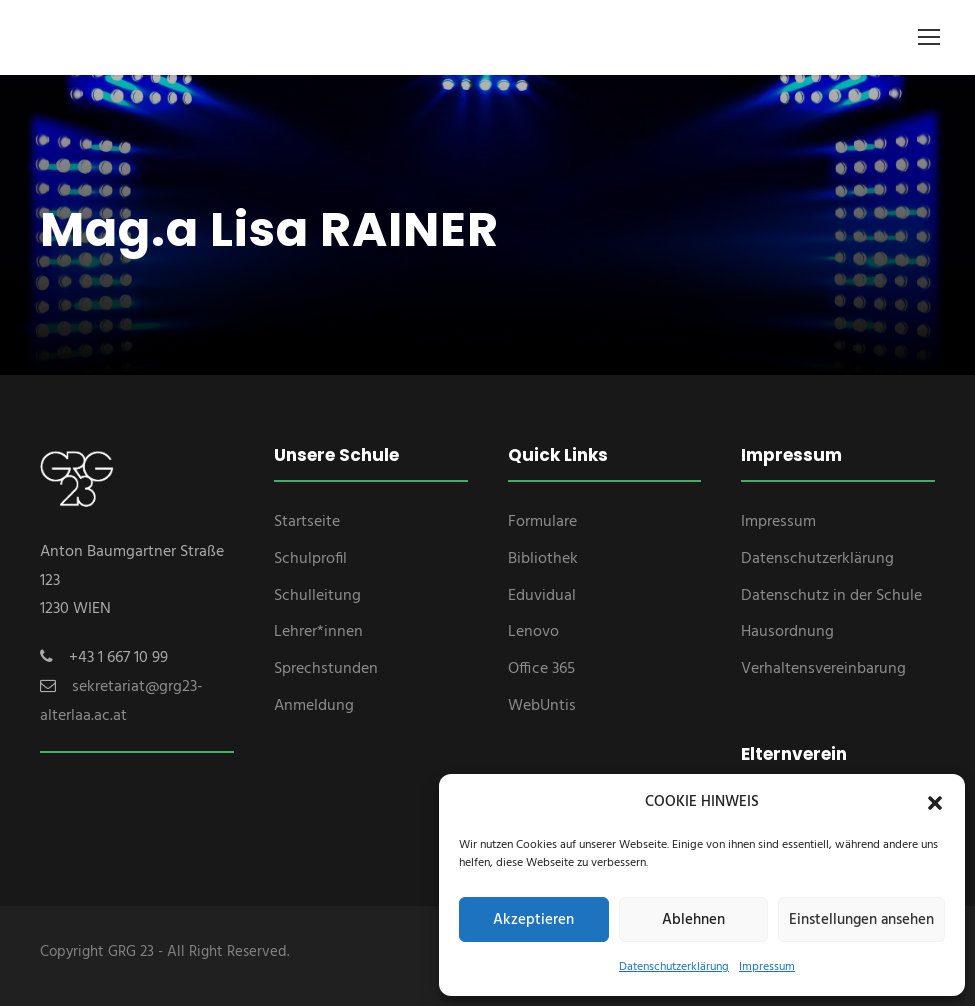 The image size is (975, 1006). Describe the element at coordinates (935, 803) in the screenshot. I see `[button]` at that location.